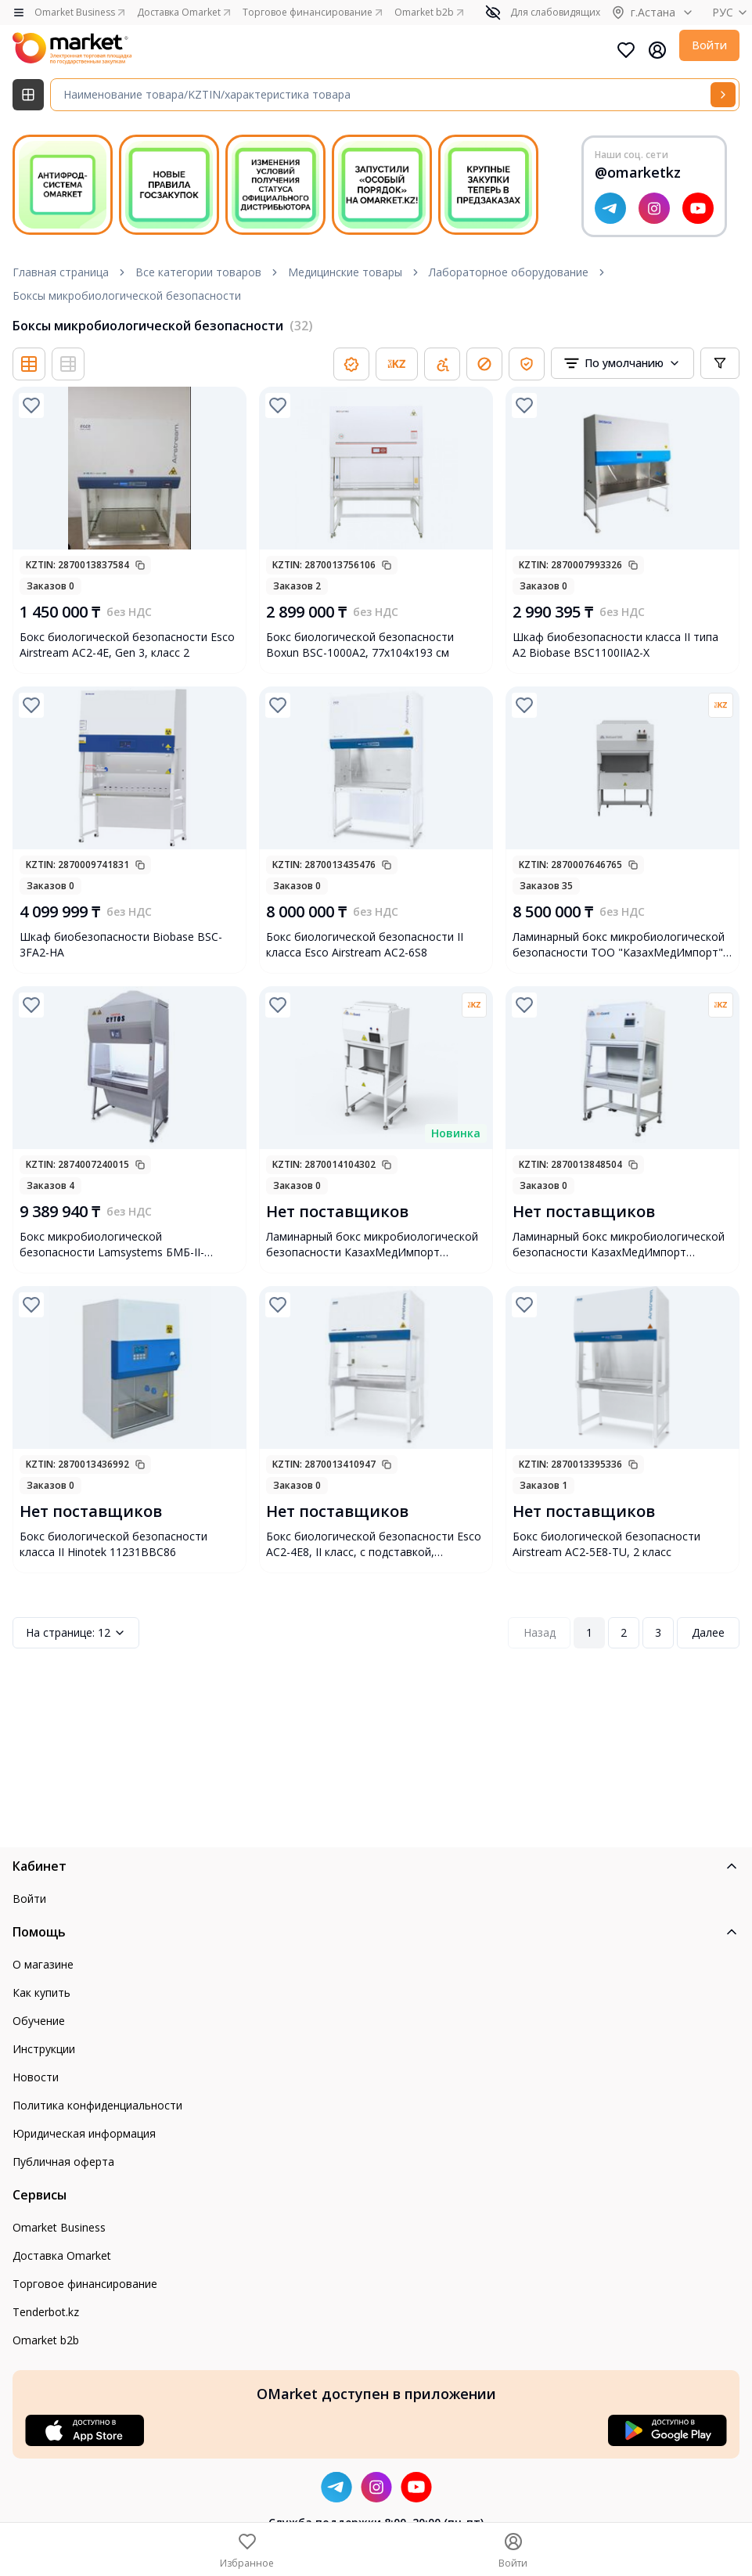  Describe the element at coordinates (46, 2311) in the screenshot. I see `Tenderbot.kz` at that location.